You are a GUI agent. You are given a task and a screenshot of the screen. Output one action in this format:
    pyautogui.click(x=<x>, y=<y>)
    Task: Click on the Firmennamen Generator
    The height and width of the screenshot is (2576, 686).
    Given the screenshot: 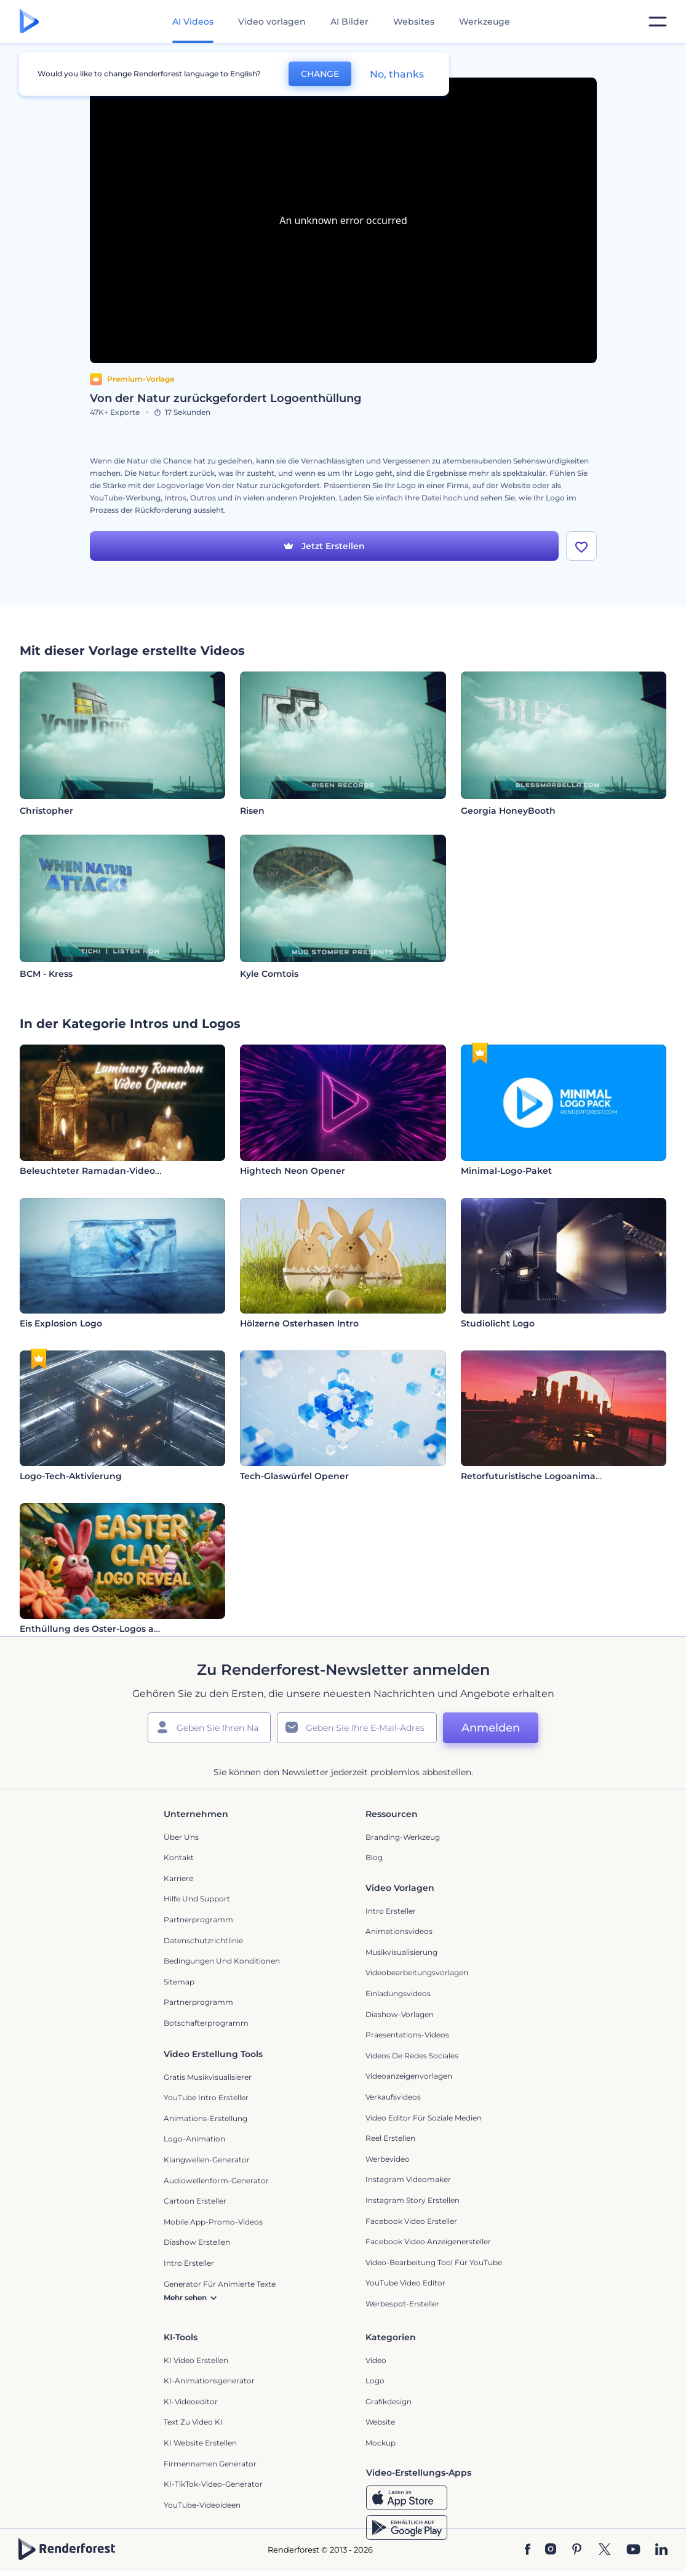 What is the action you would take?
    pyautogui.click(x=210, y=2463)
    